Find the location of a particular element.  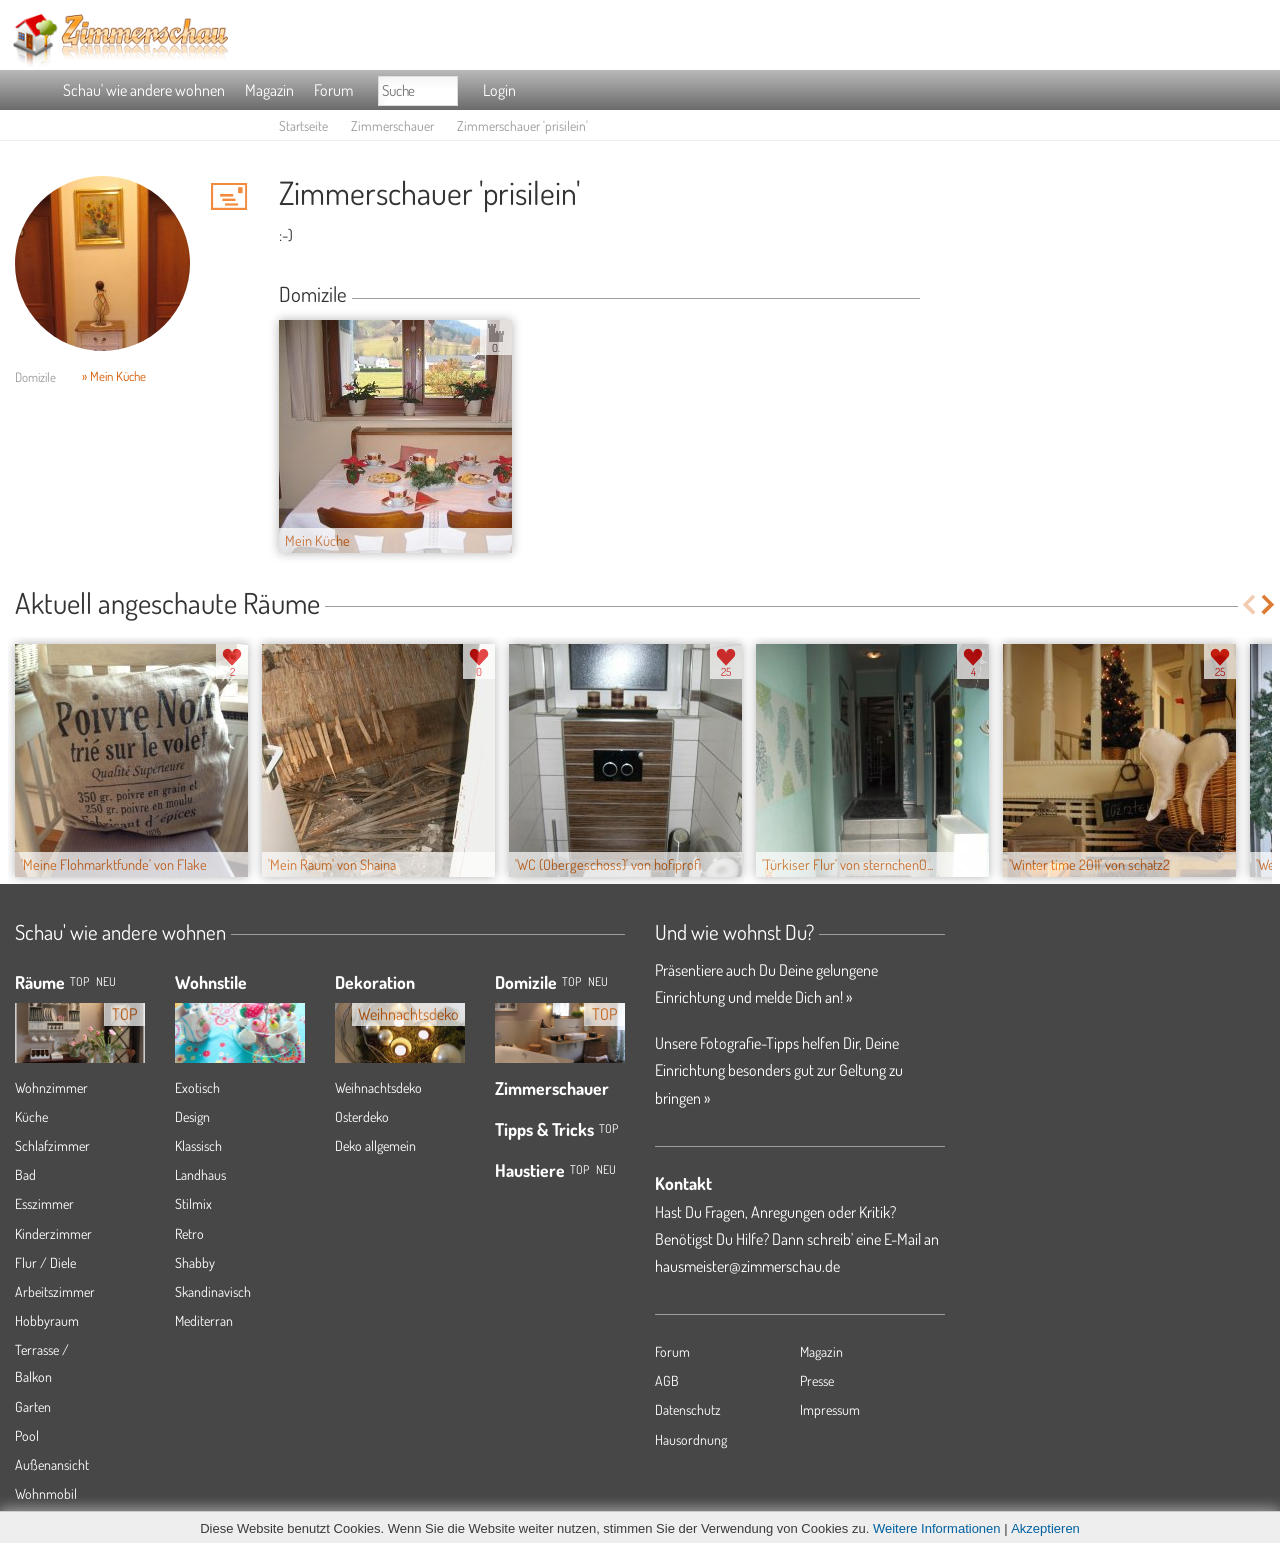

Weitere Informationen is located at coordinates (937, 1528).